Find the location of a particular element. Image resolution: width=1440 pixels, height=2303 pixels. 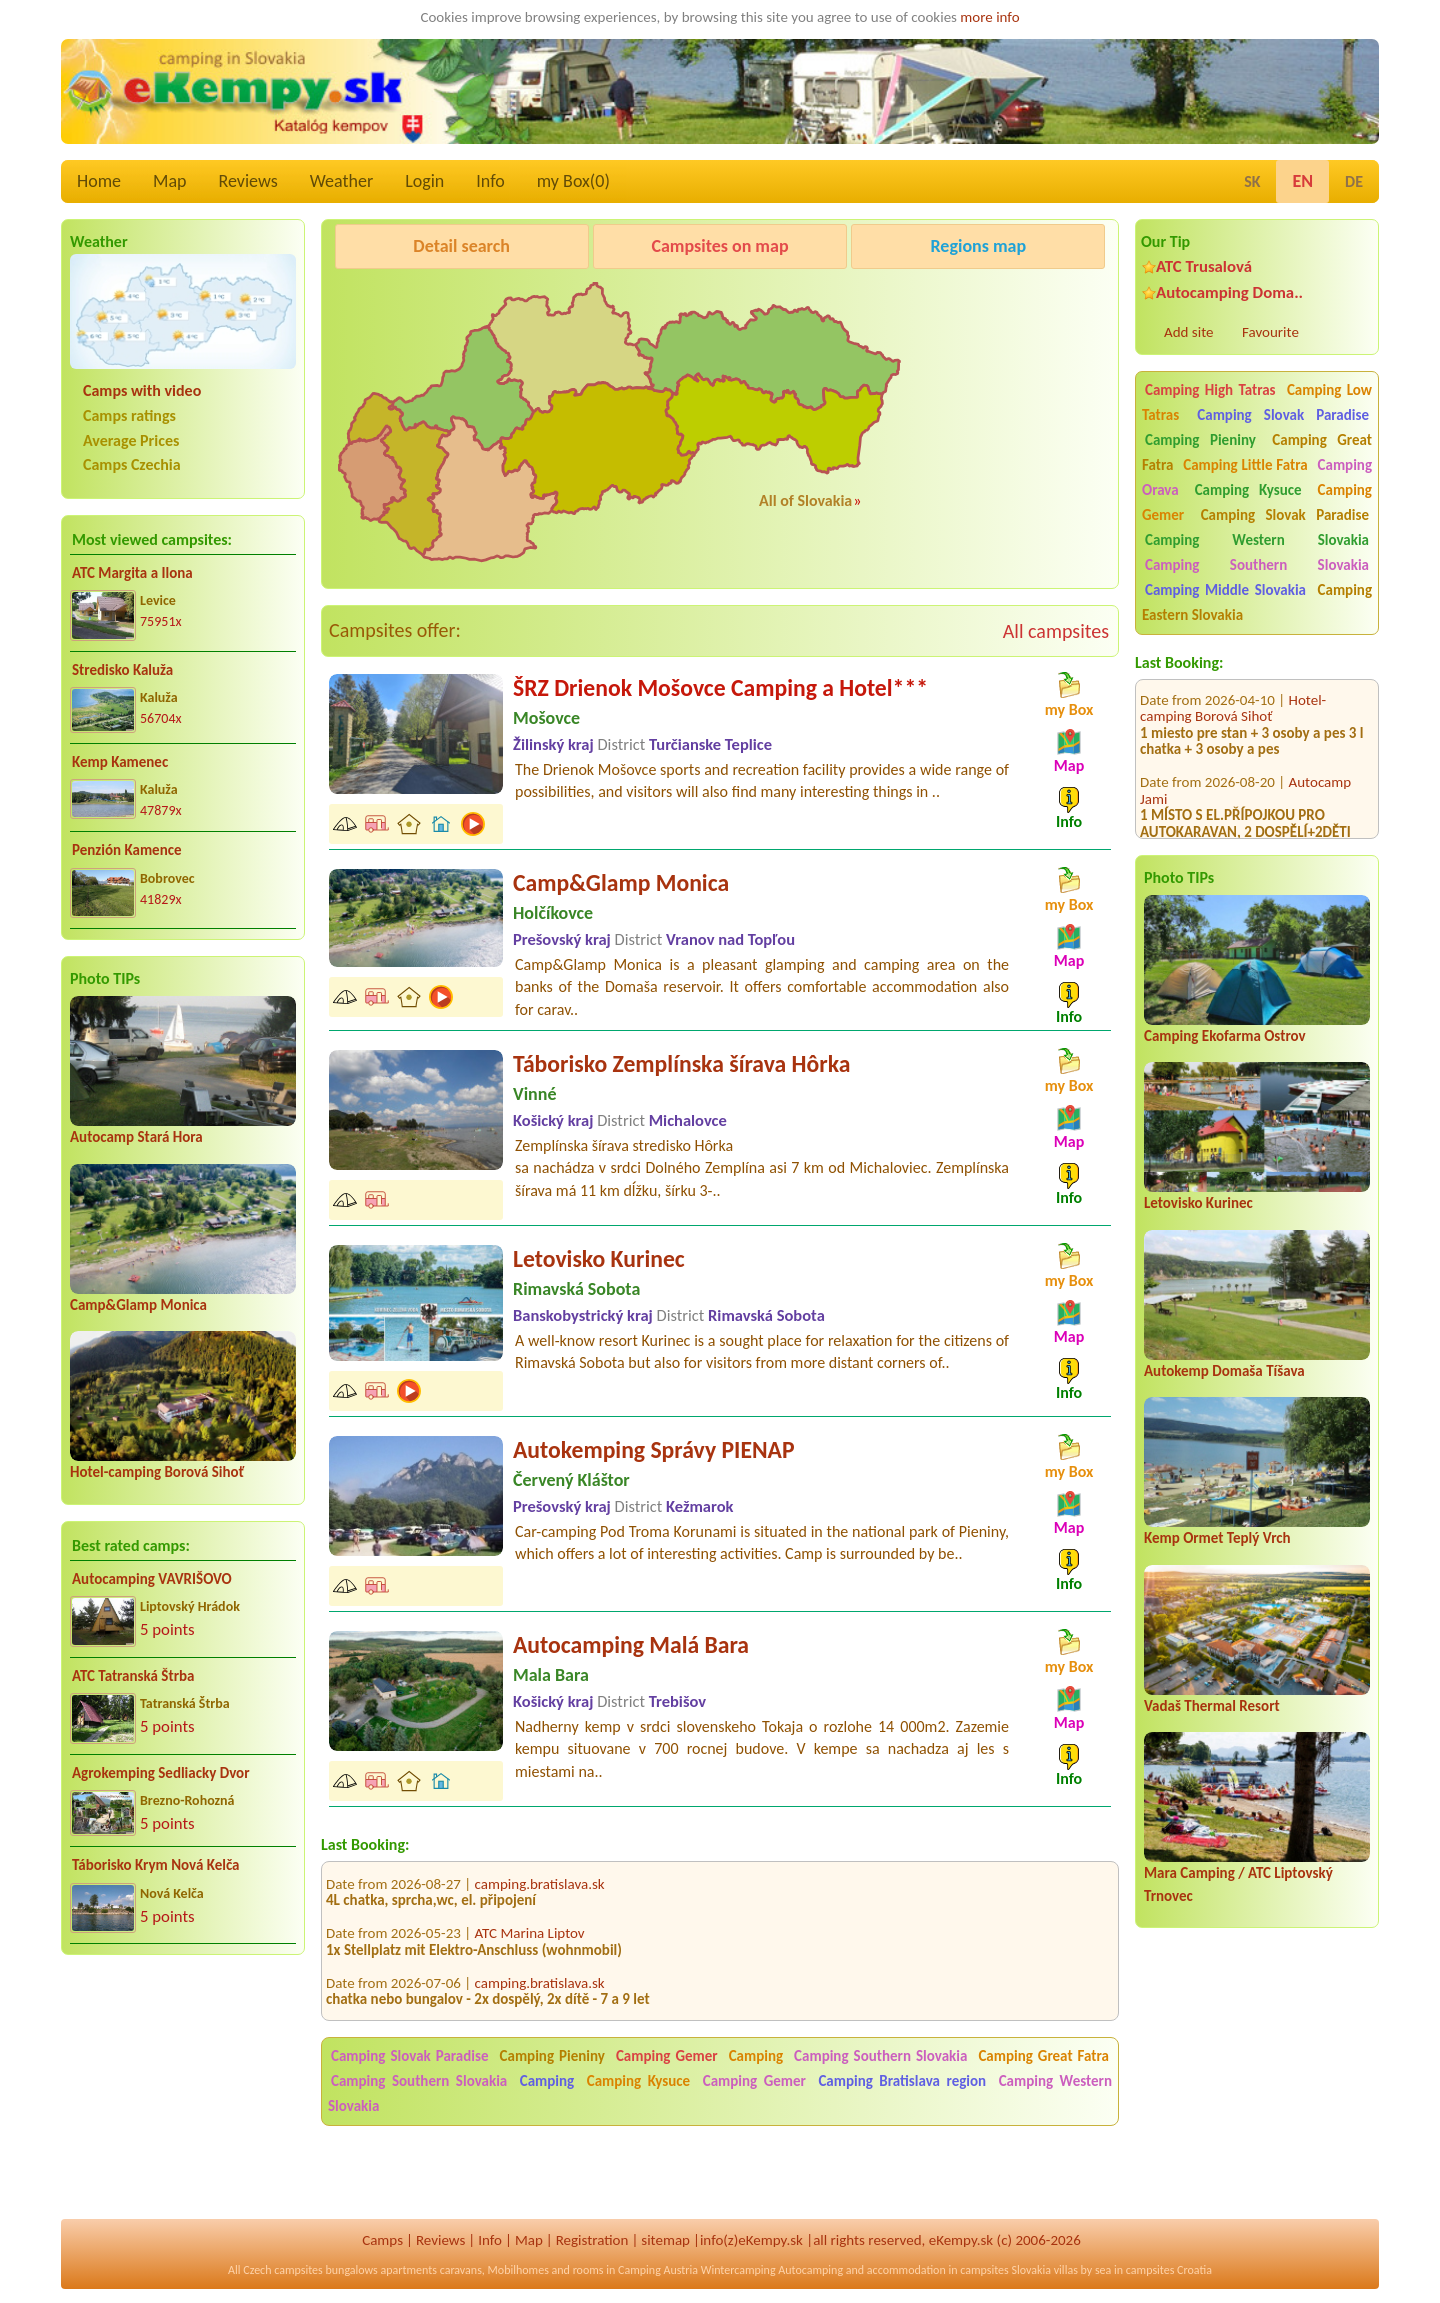

Login is located at coordinates (424, 181).